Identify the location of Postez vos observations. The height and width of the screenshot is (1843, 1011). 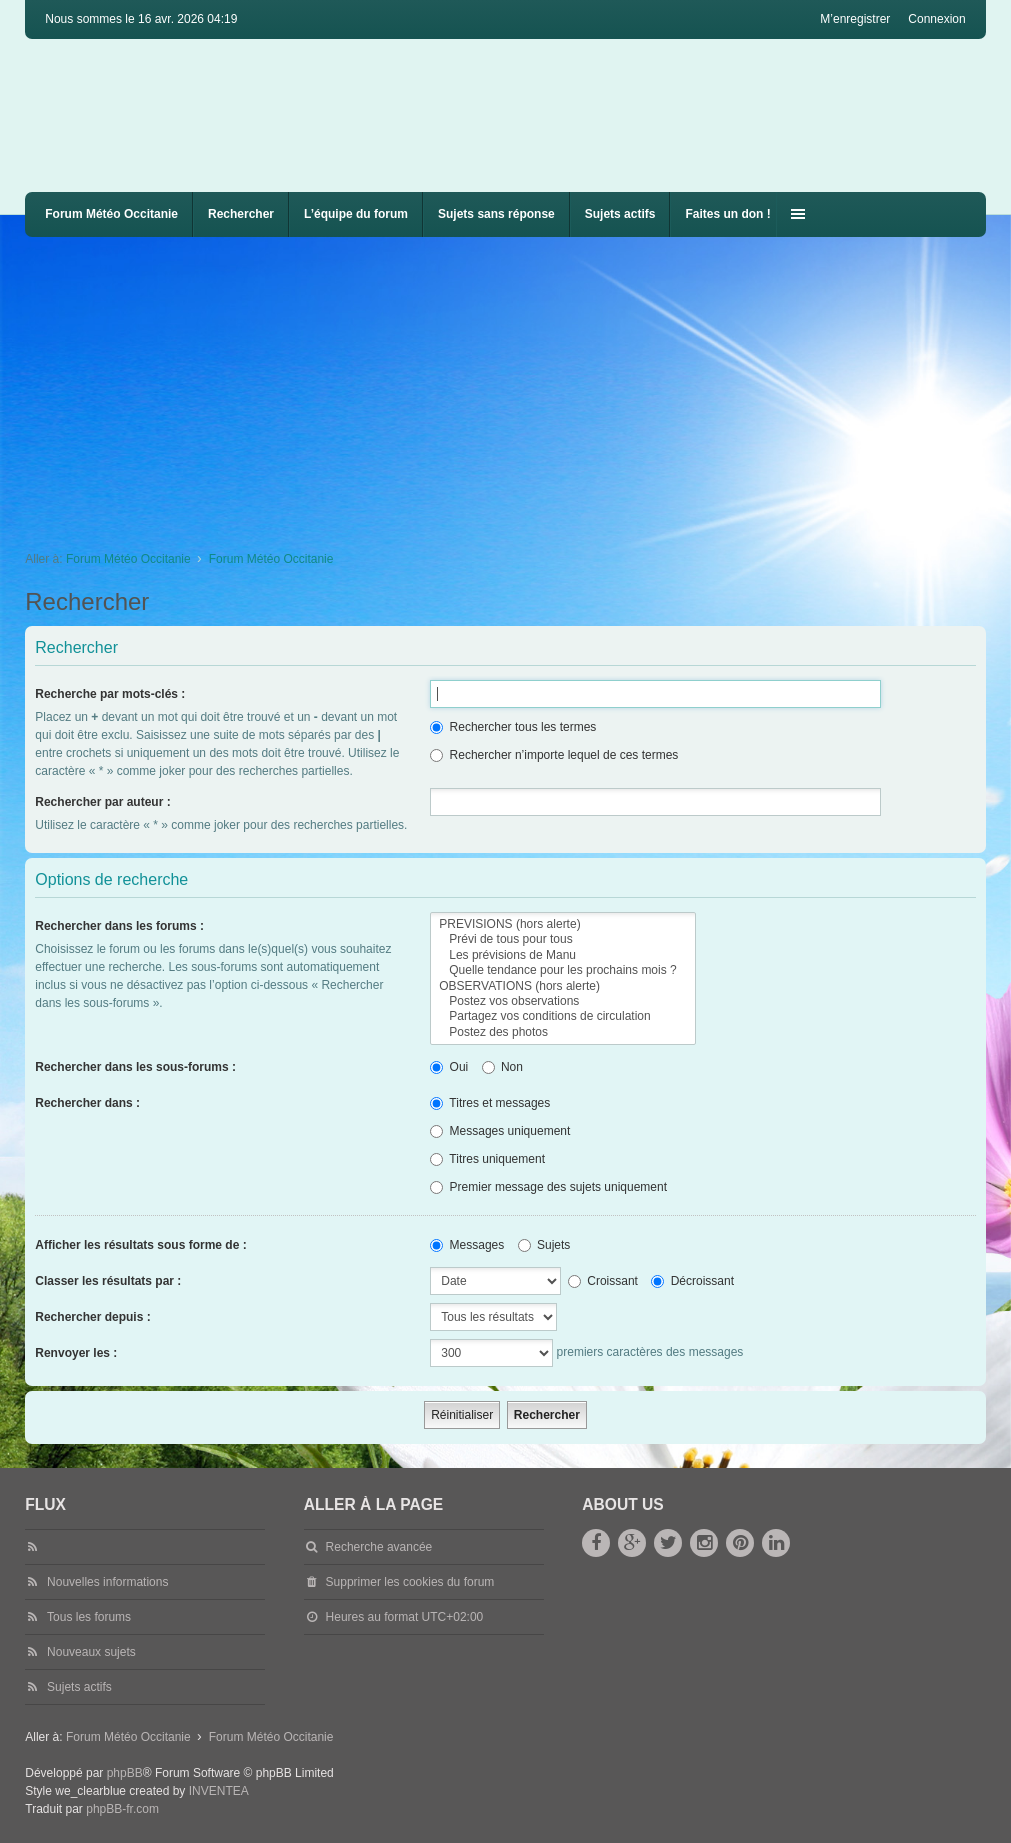
(562, 1001).